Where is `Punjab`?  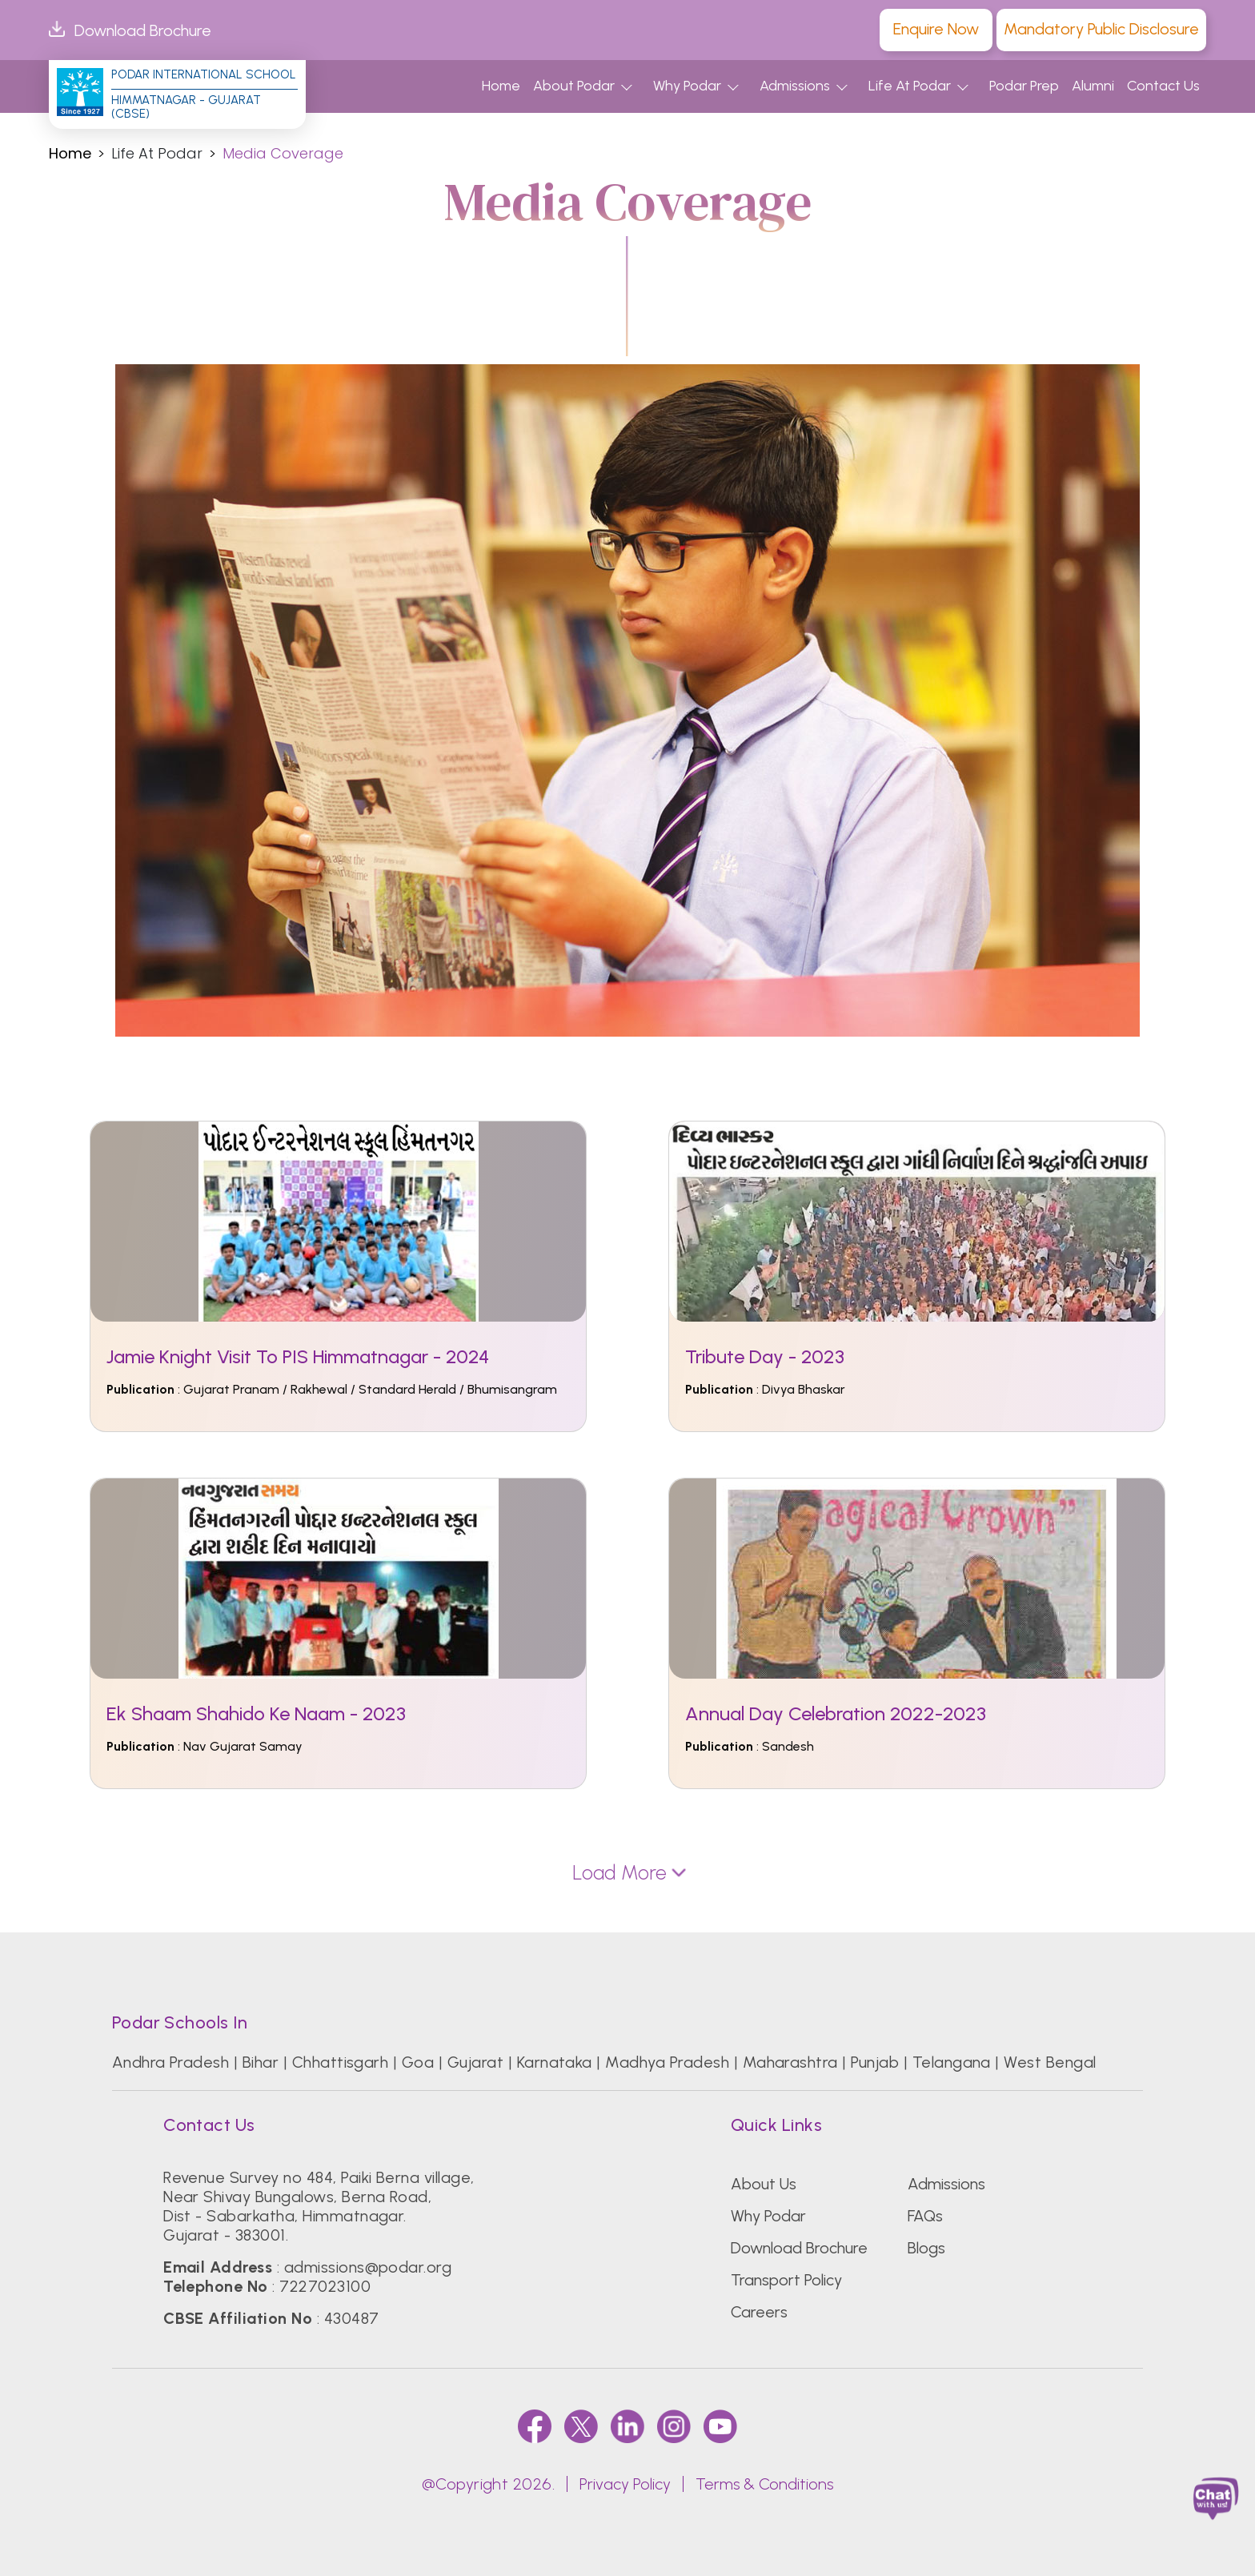 Punjab is located at coordinates (875, 2062).